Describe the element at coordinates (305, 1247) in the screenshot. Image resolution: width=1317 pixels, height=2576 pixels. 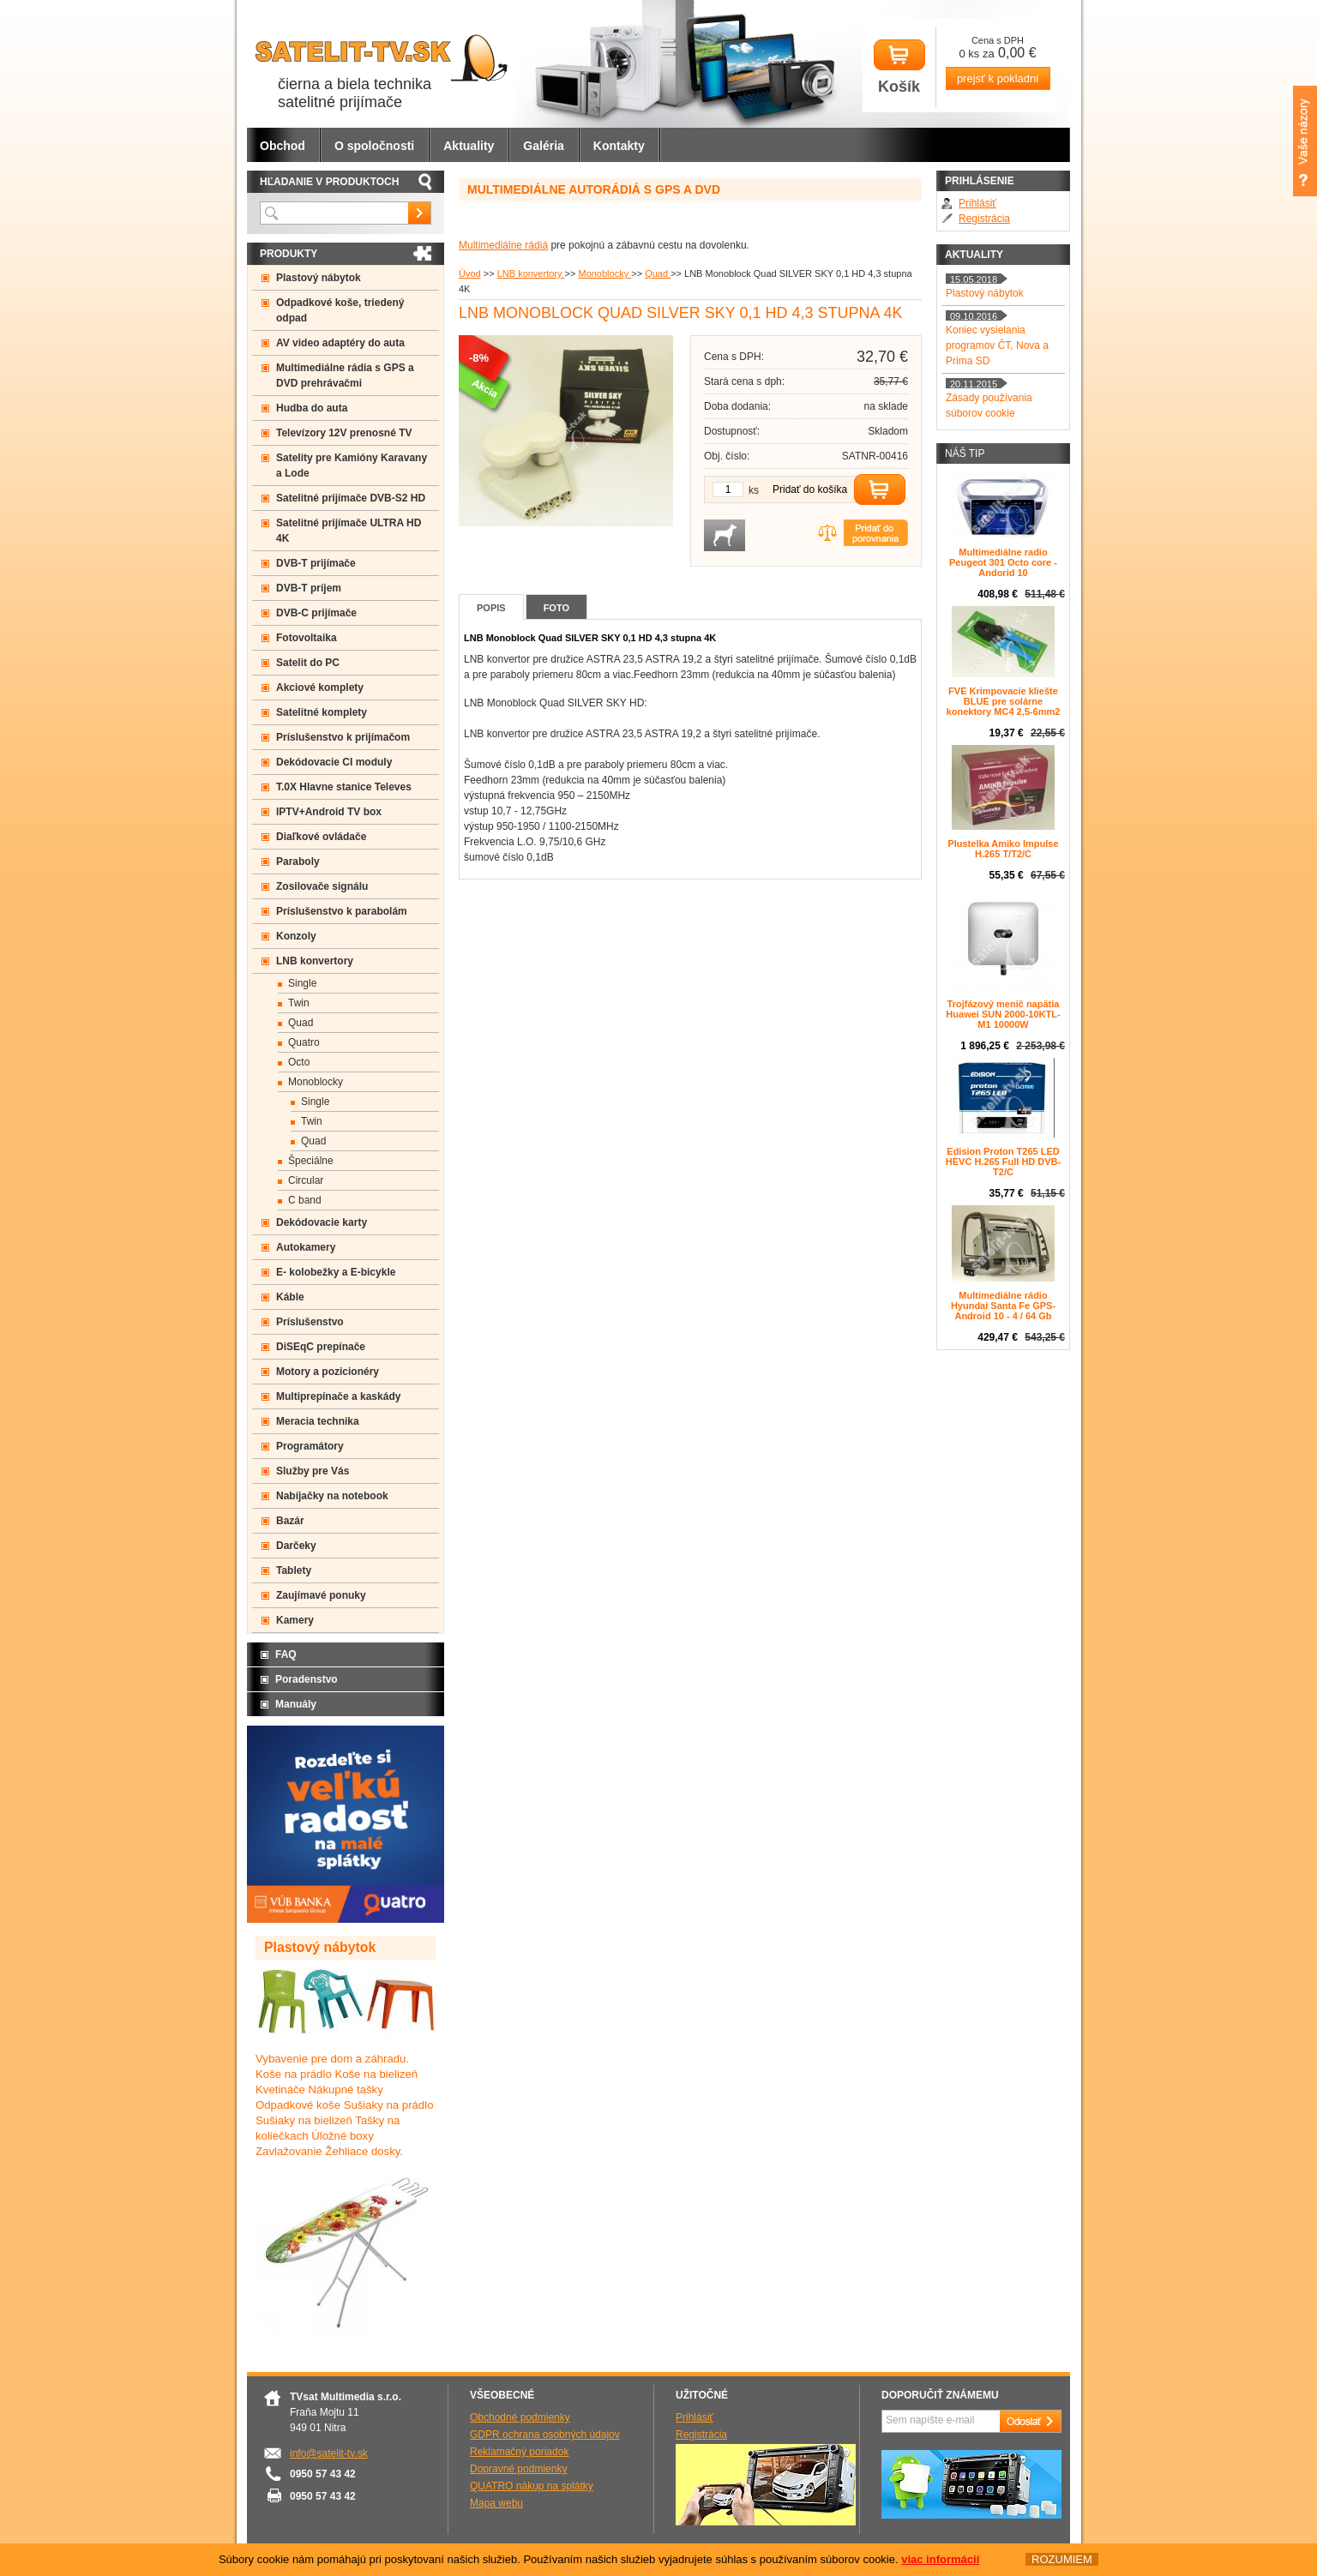
I see `Autokamery` at that location.